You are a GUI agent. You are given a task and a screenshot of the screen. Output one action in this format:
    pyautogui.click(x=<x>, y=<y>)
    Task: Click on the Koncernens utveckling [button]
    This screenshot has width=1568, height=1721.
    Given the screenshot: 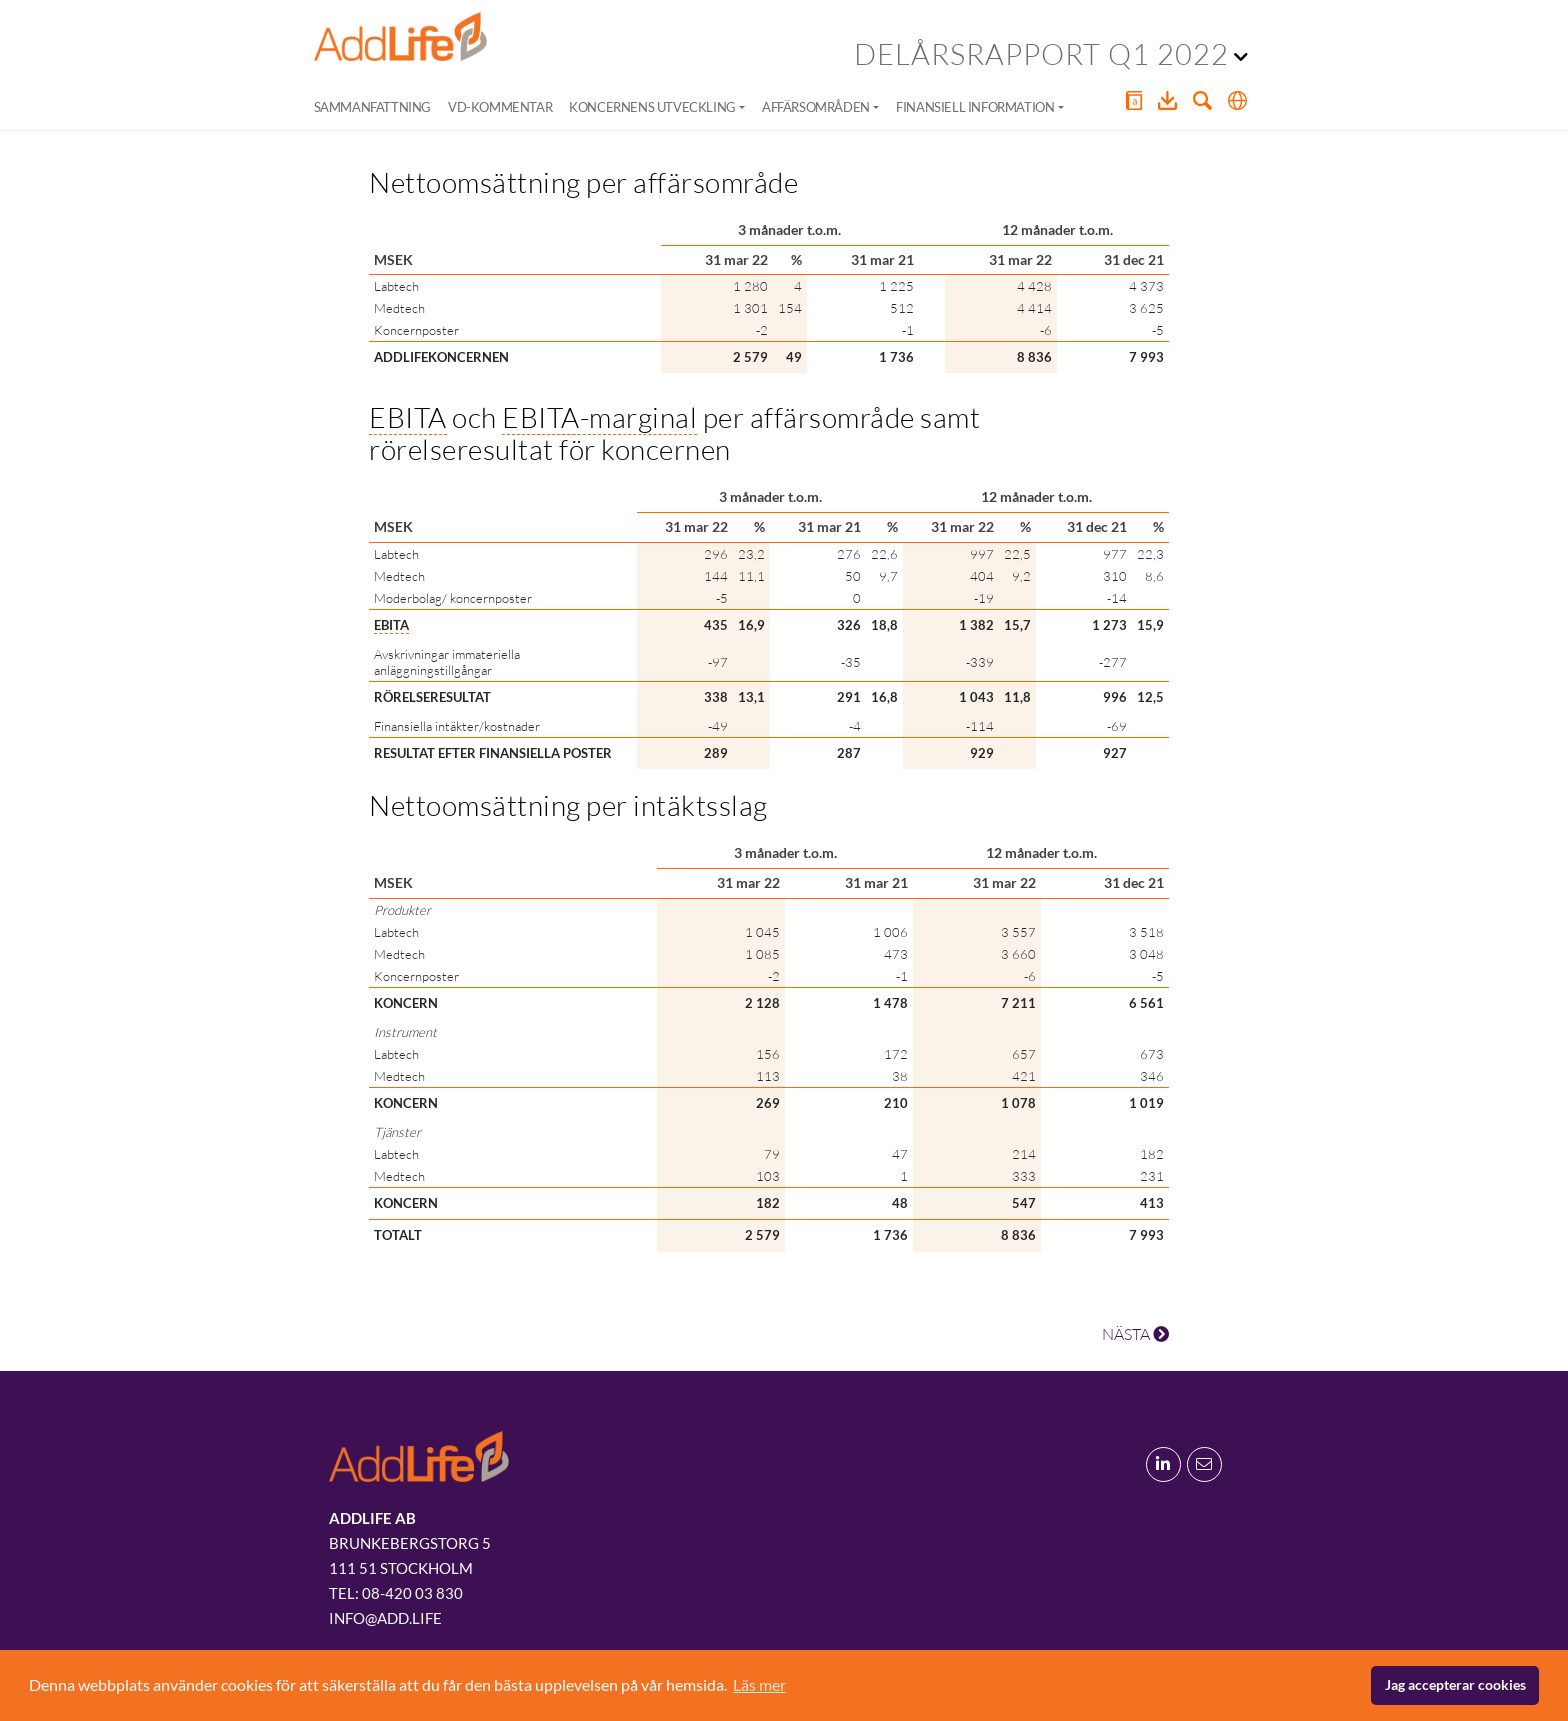 What is the action you would take?
    pyautogui.click(x=652, y=107)
    